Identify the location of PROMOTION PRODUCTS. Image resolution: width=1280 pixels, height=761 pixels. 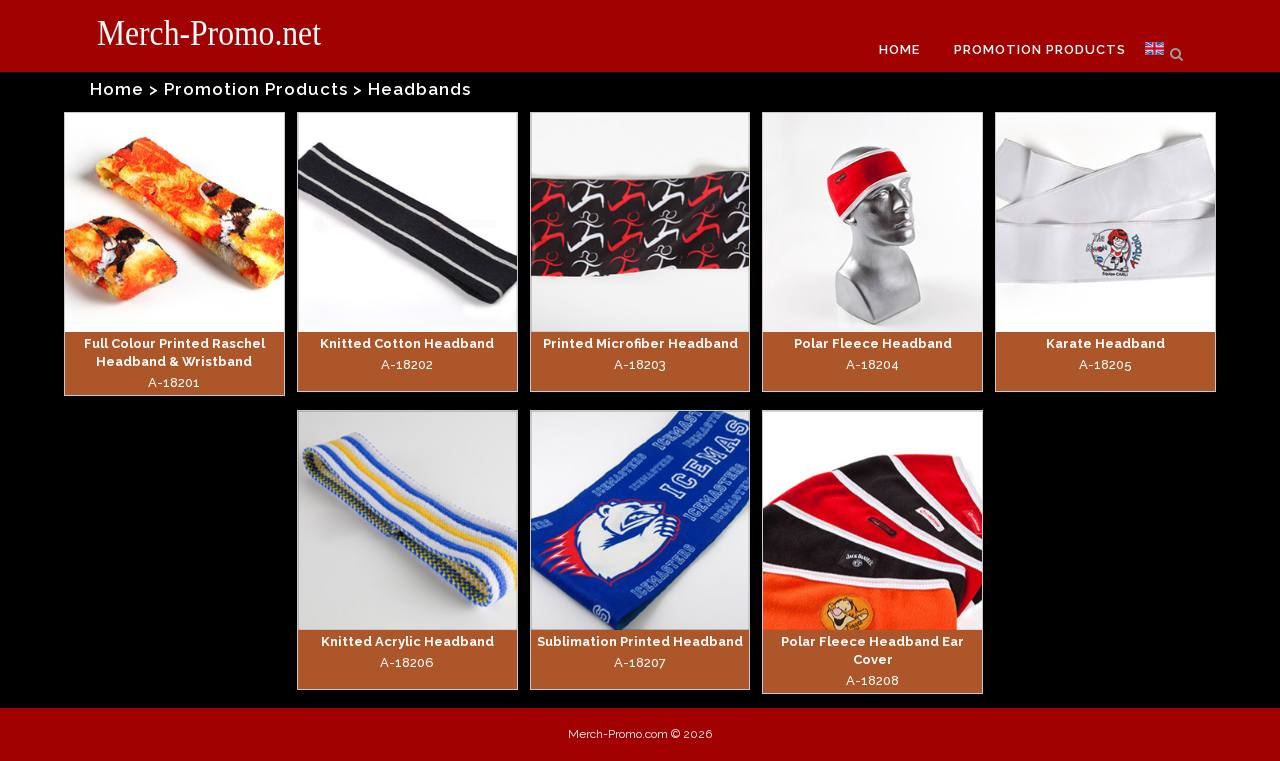
(1040, 49).